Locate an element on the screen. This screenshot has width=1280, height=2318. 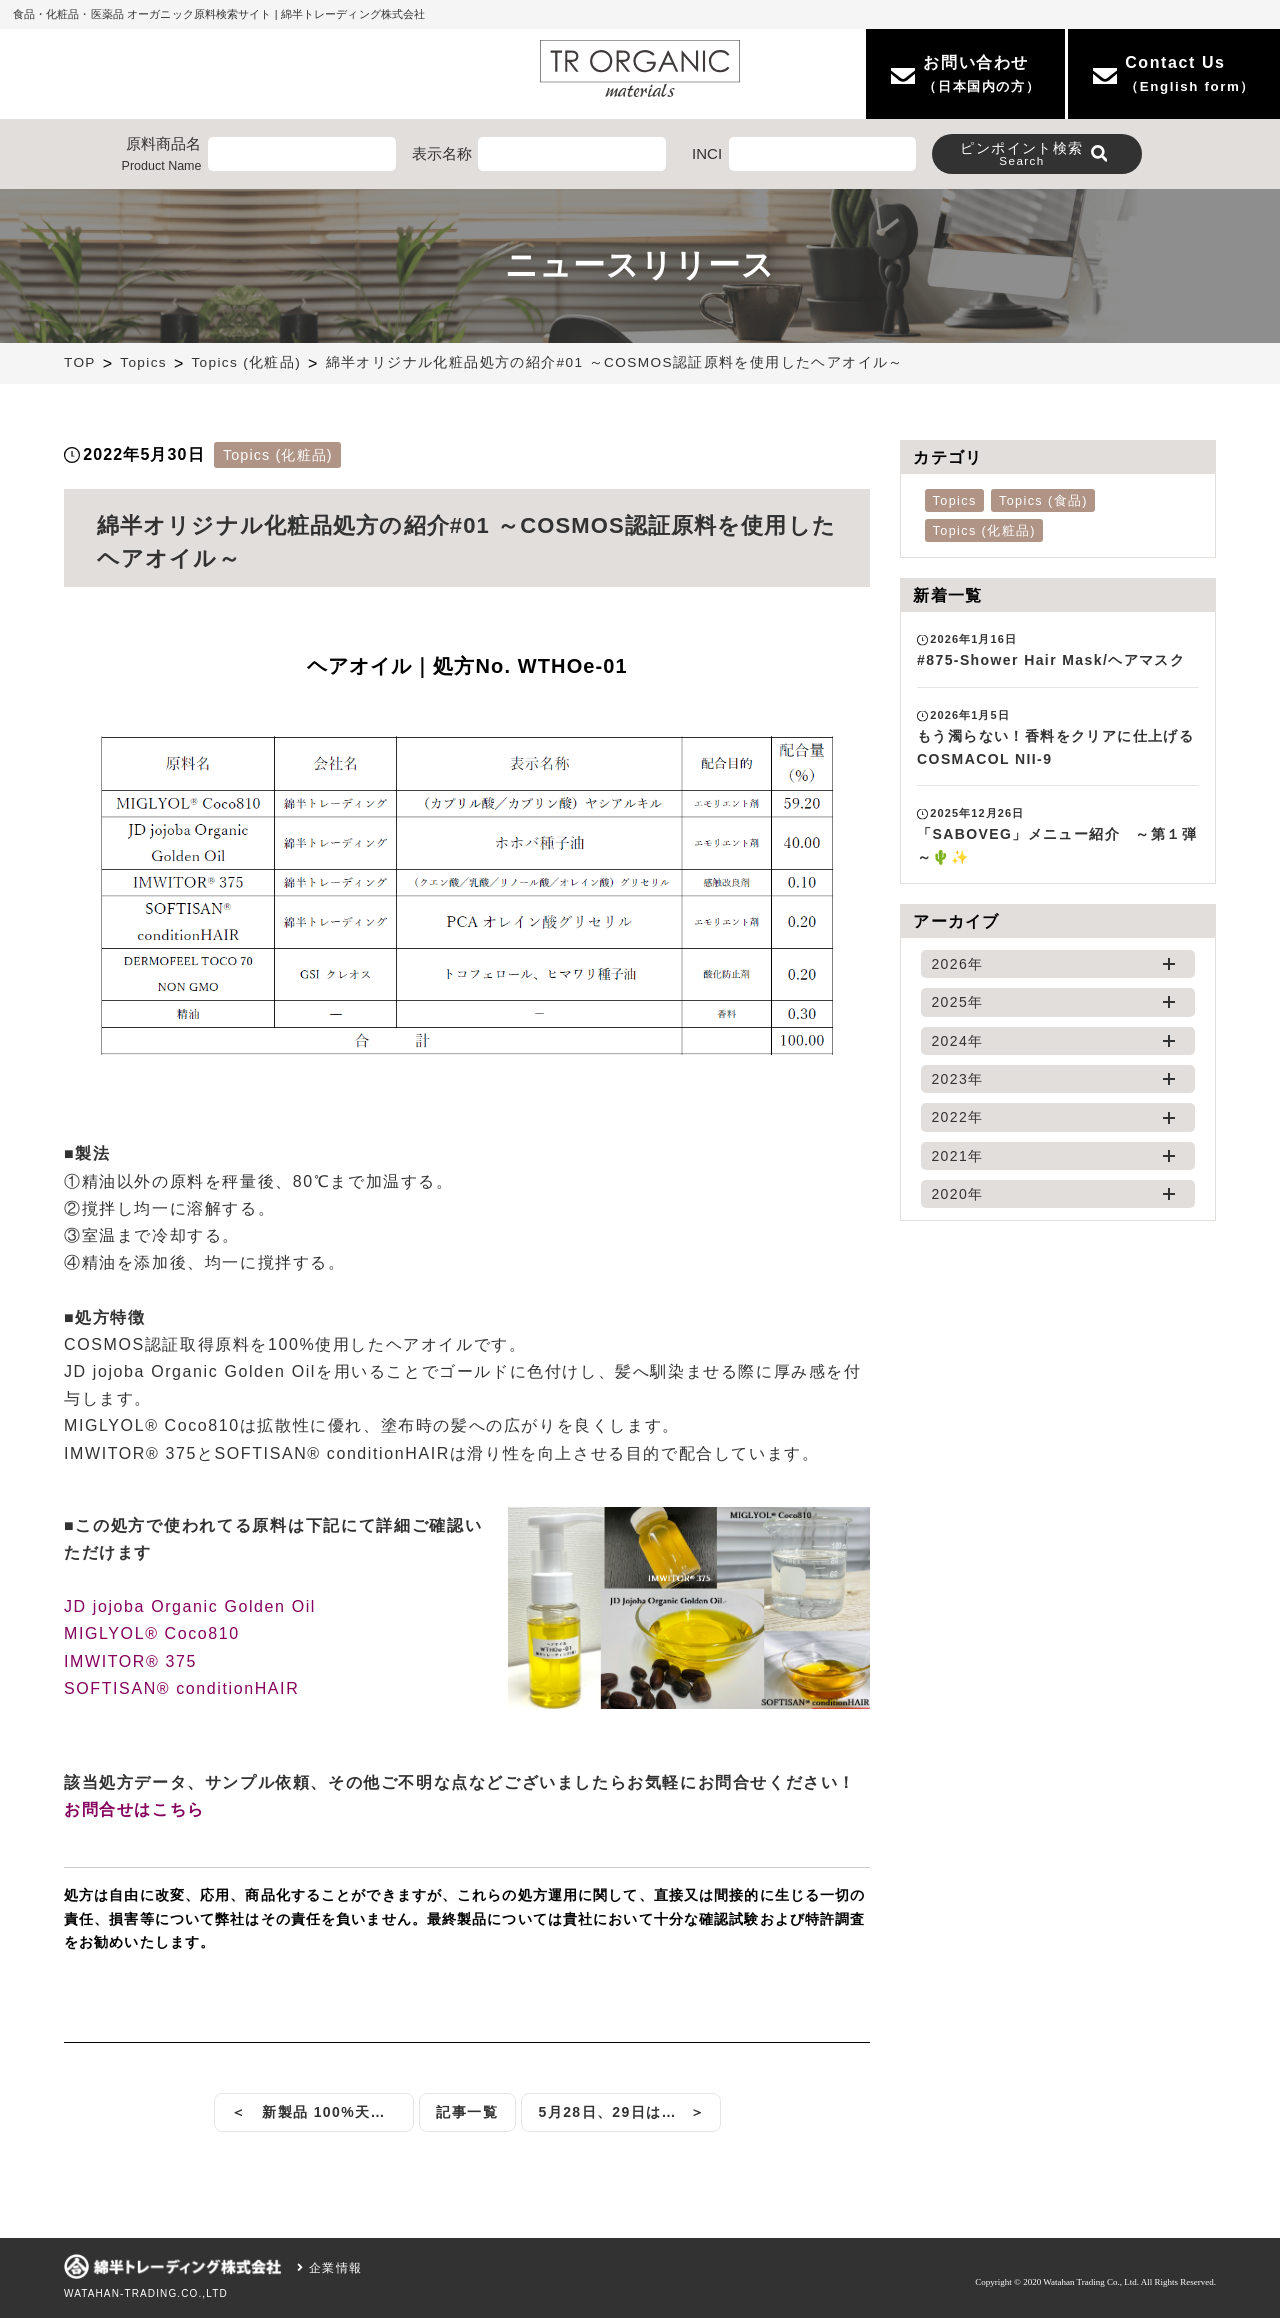
JD jojoba Organic Golden Oil is located at coordinates (190, 1606).